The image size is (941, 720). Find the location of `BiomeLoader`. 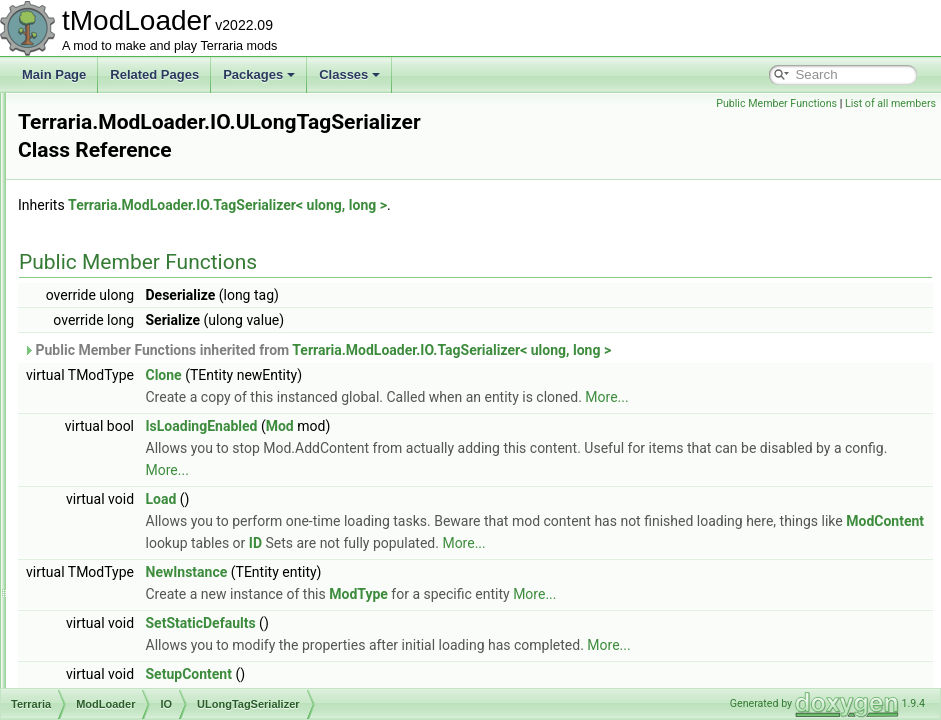

BiomeLoader is located at coordinates (133, 686).